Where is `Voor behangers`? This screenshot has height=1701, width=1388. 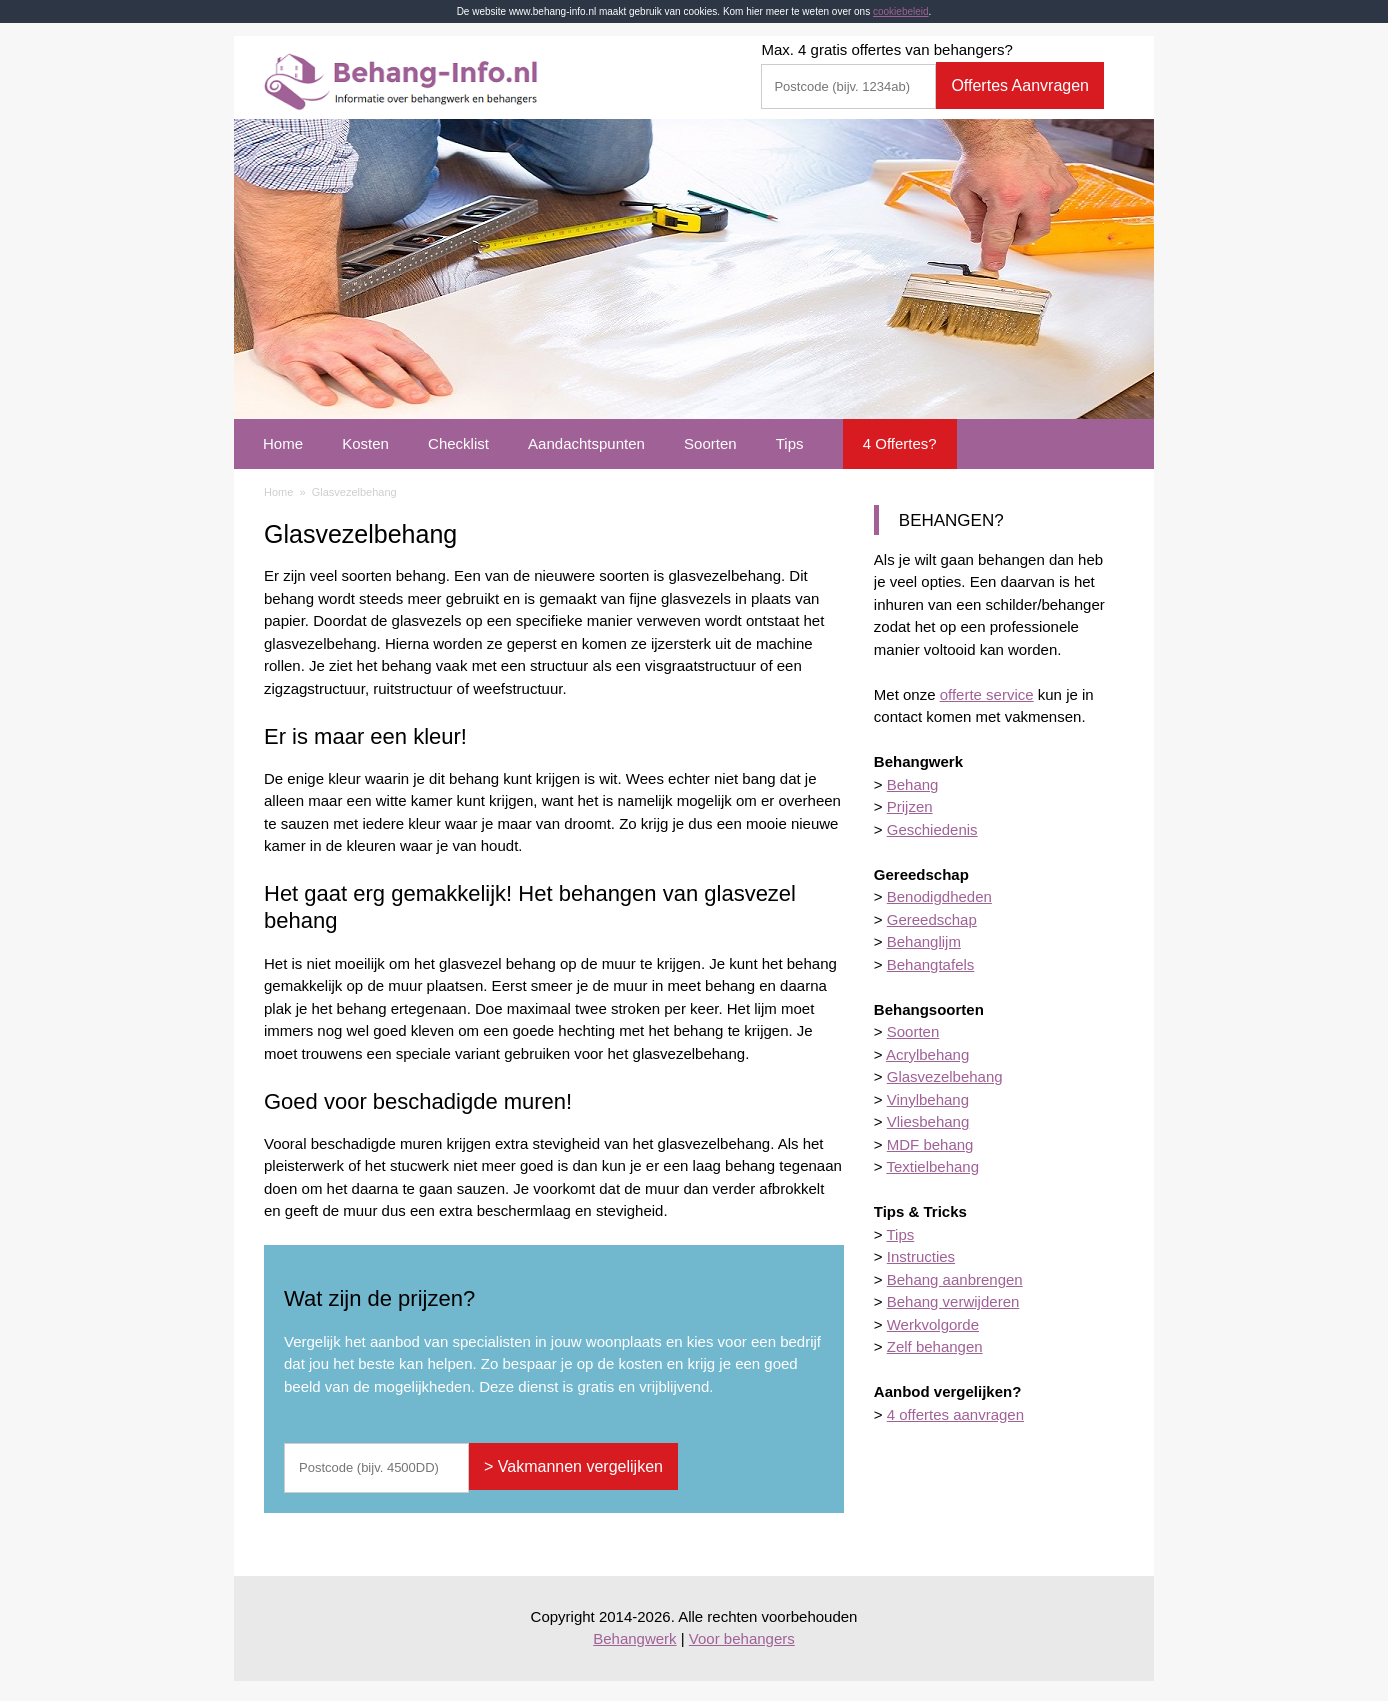 Voor behangers is located at coordinates (742, 1638).